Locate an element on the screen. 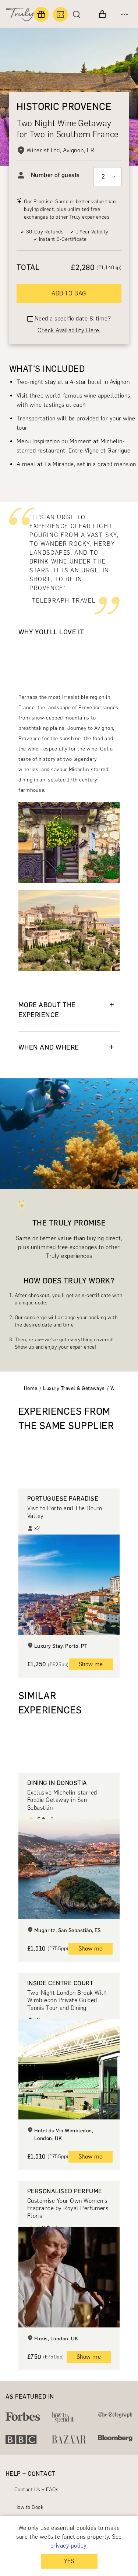 The image size is (138, 2576). privacy policy is located at coordinates (68, 2545).